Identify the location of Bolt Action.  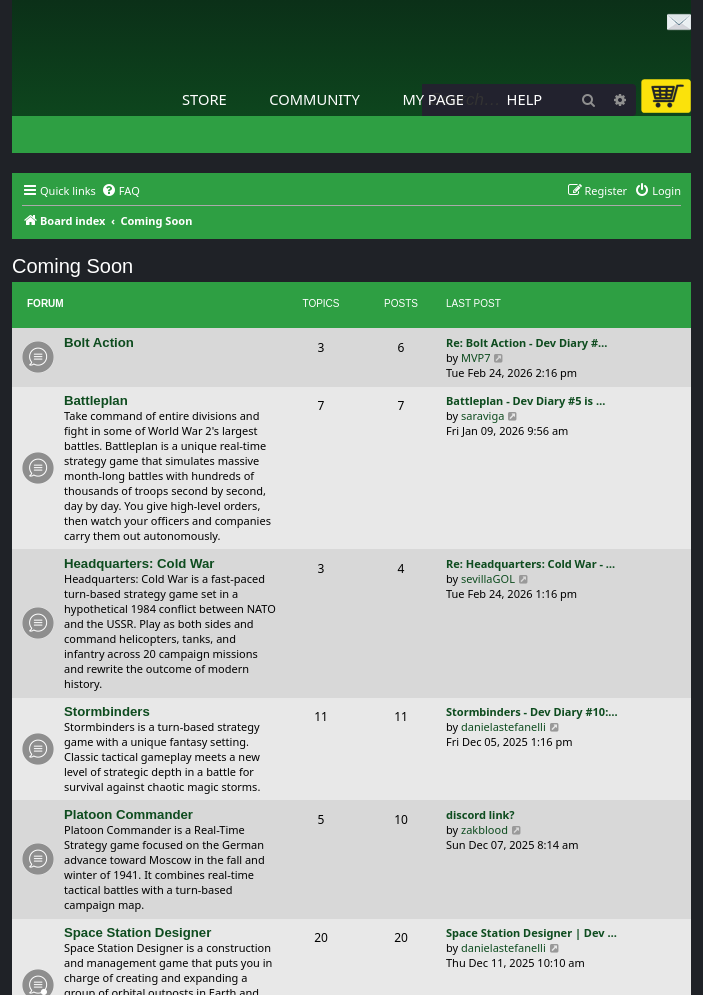
(99, 342).